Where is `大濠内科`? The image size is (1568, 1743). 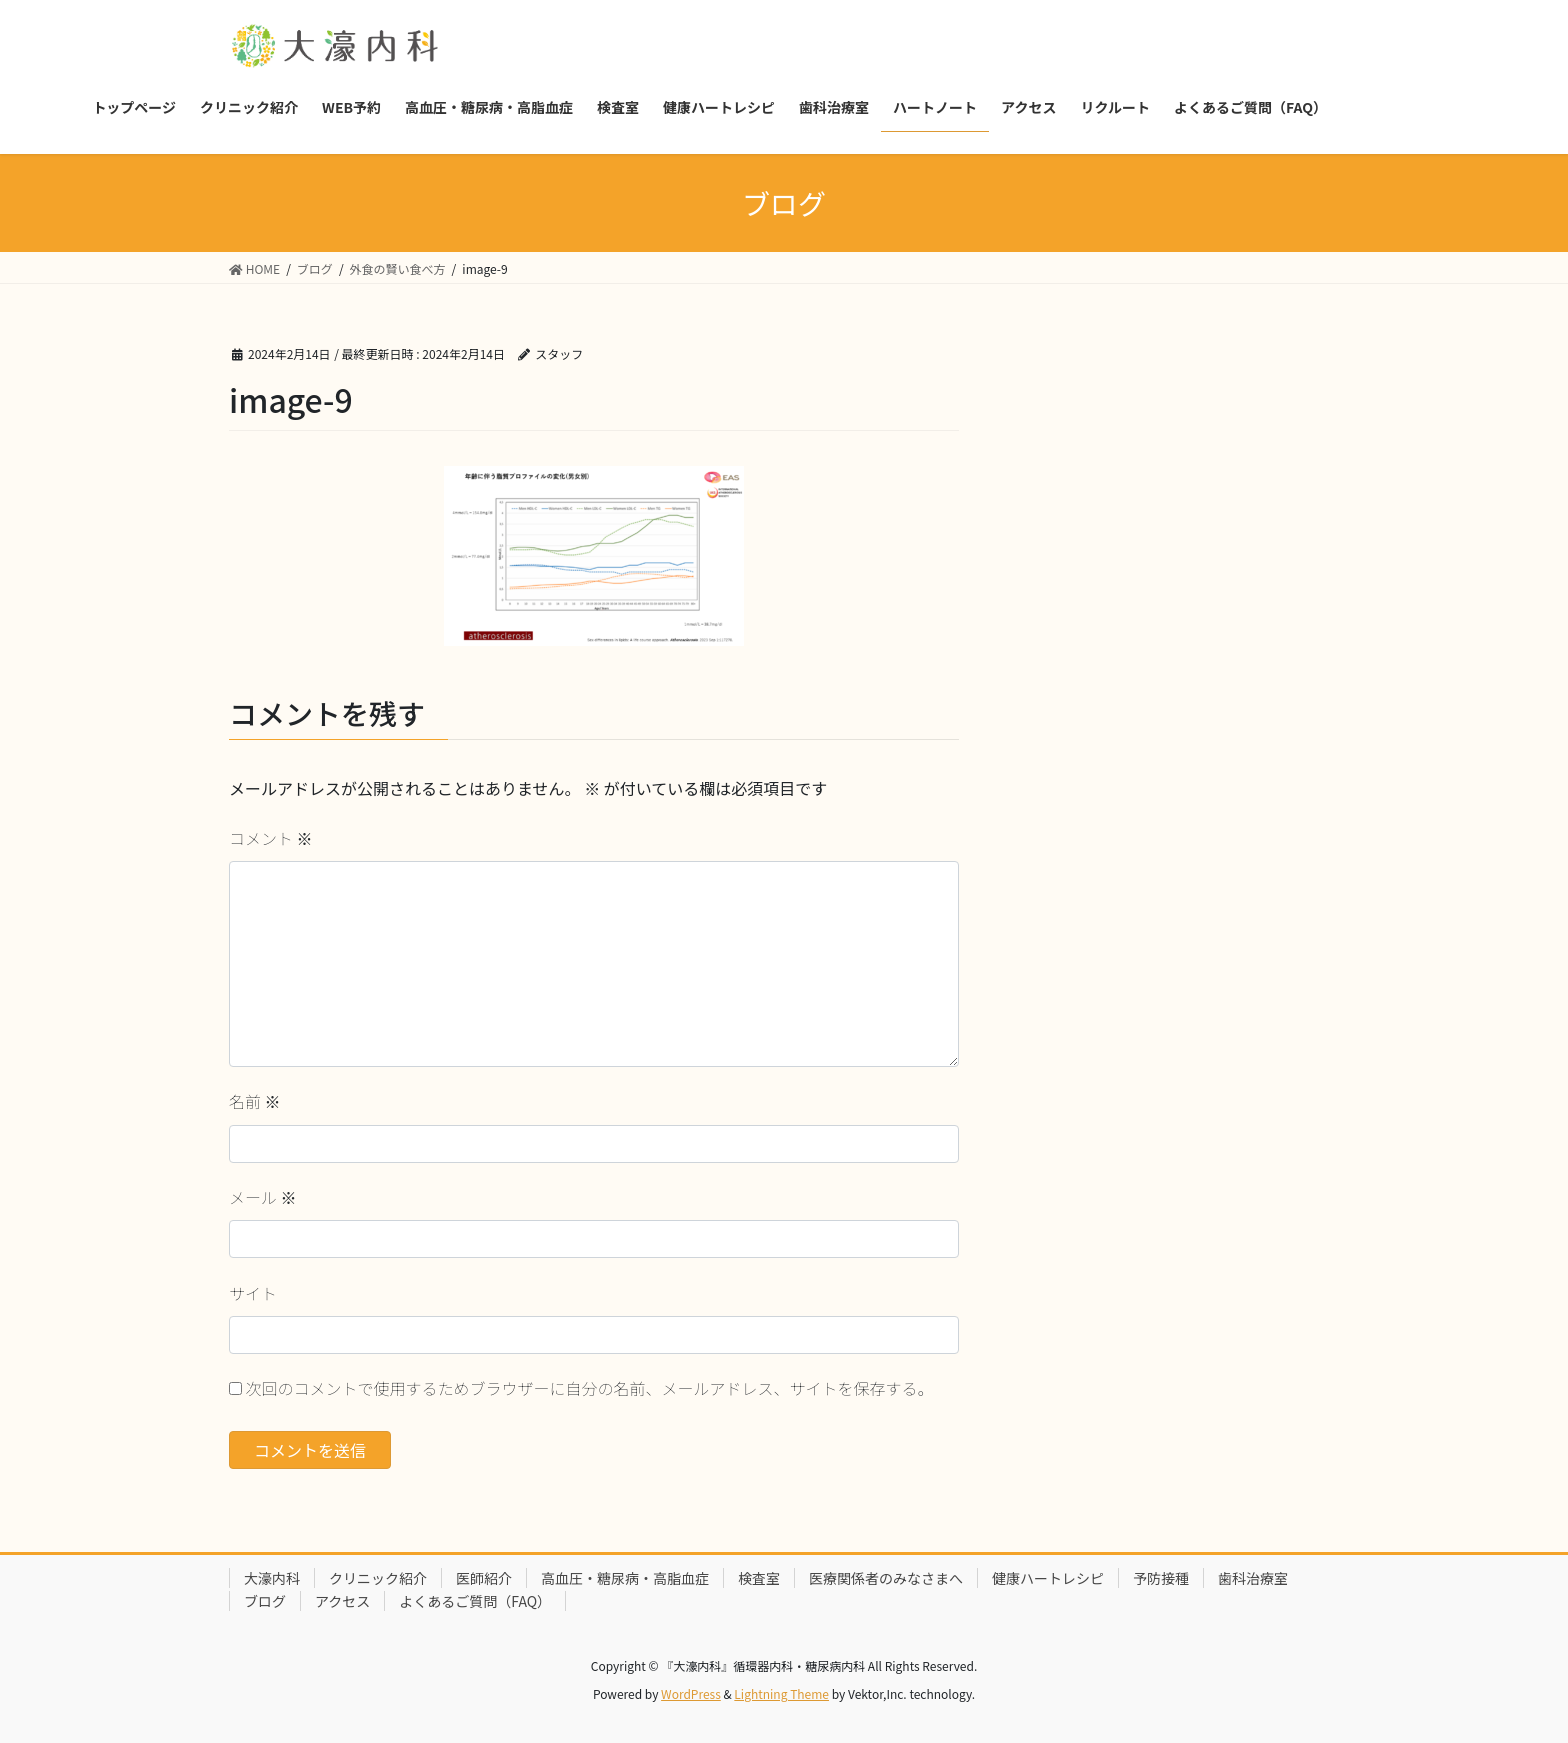 大濠内科 is located at coordinates (272, 1578).